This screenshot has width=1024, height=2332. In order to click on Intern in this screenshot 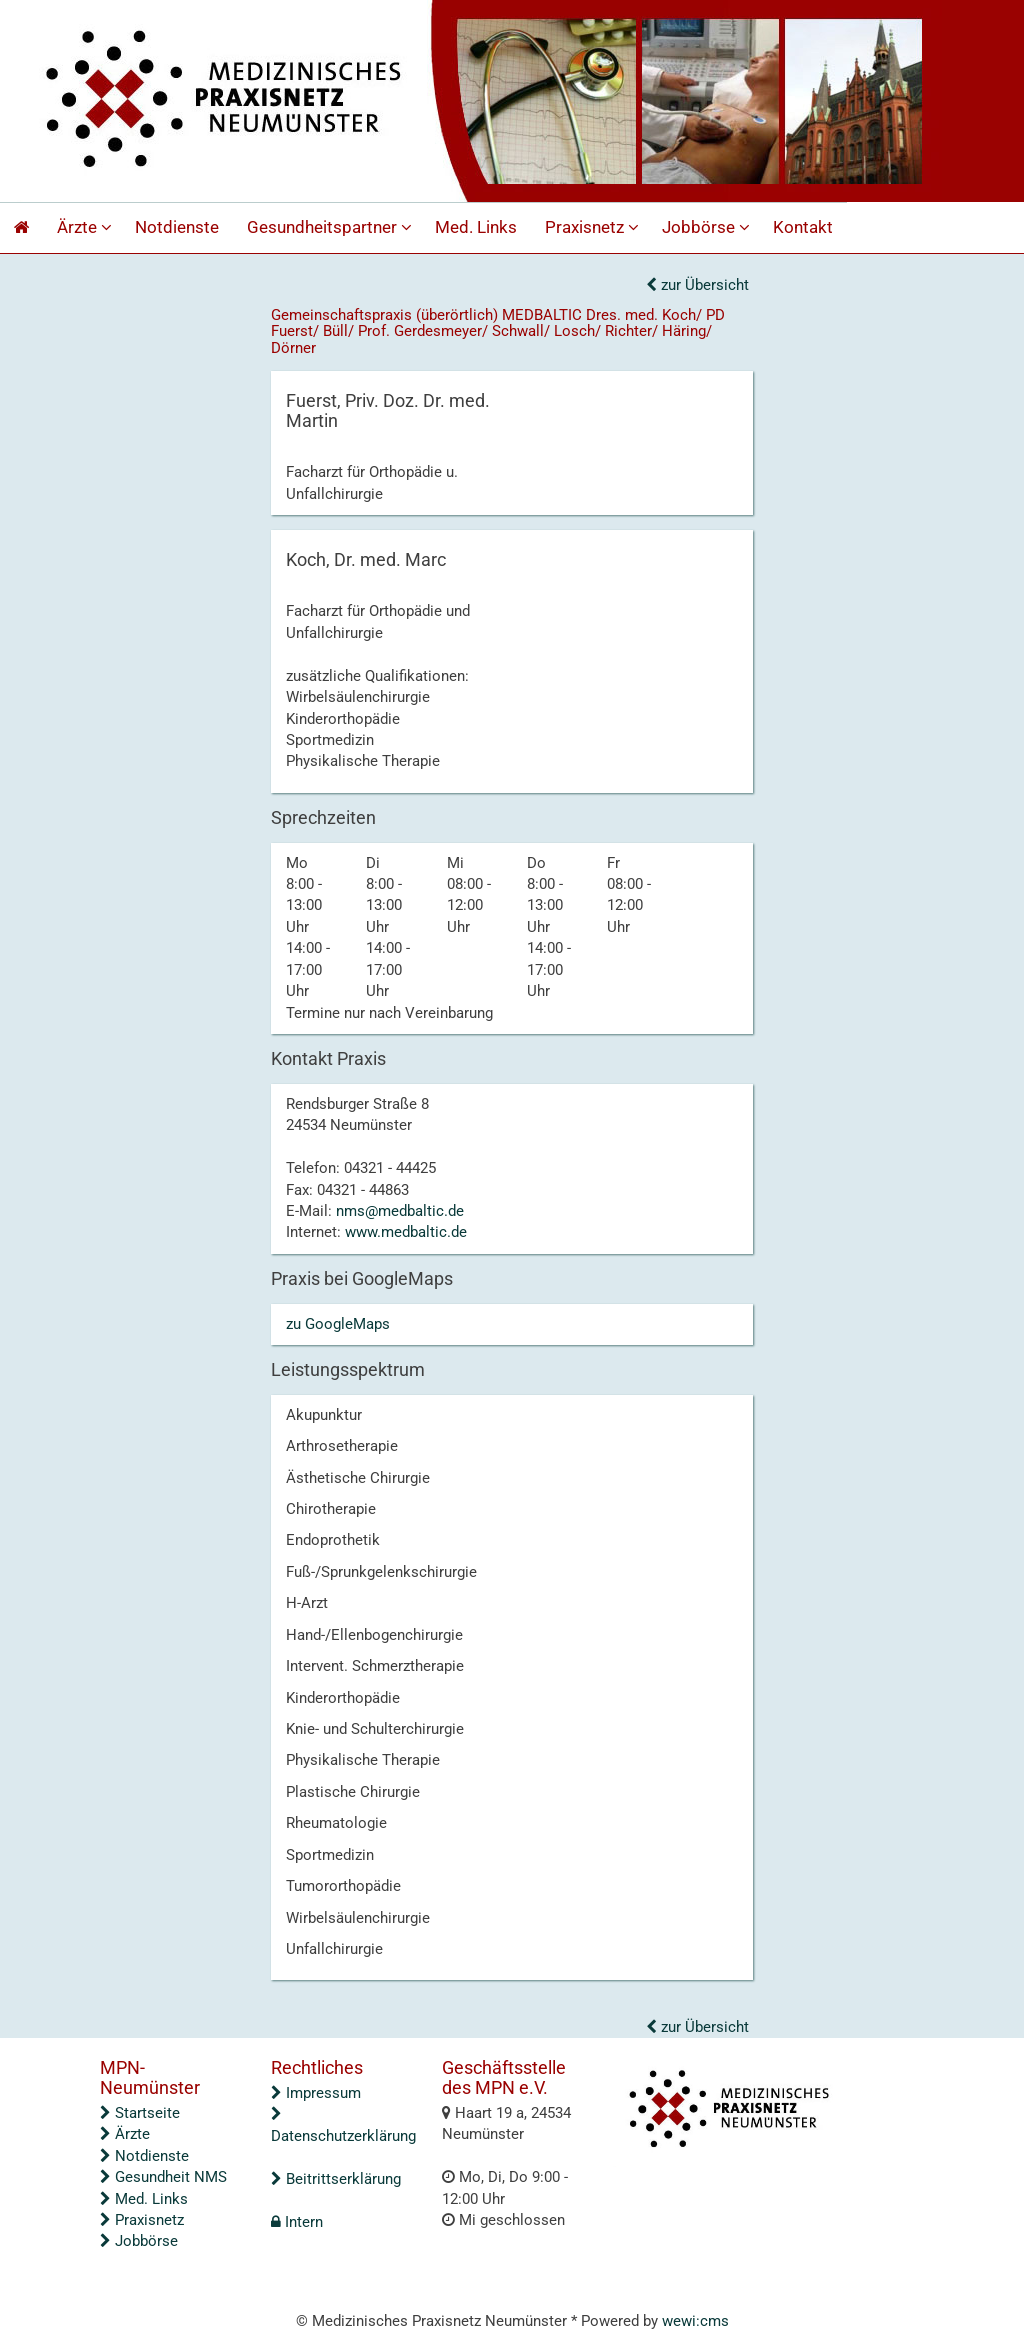, I will do `click(297, 2222)`.